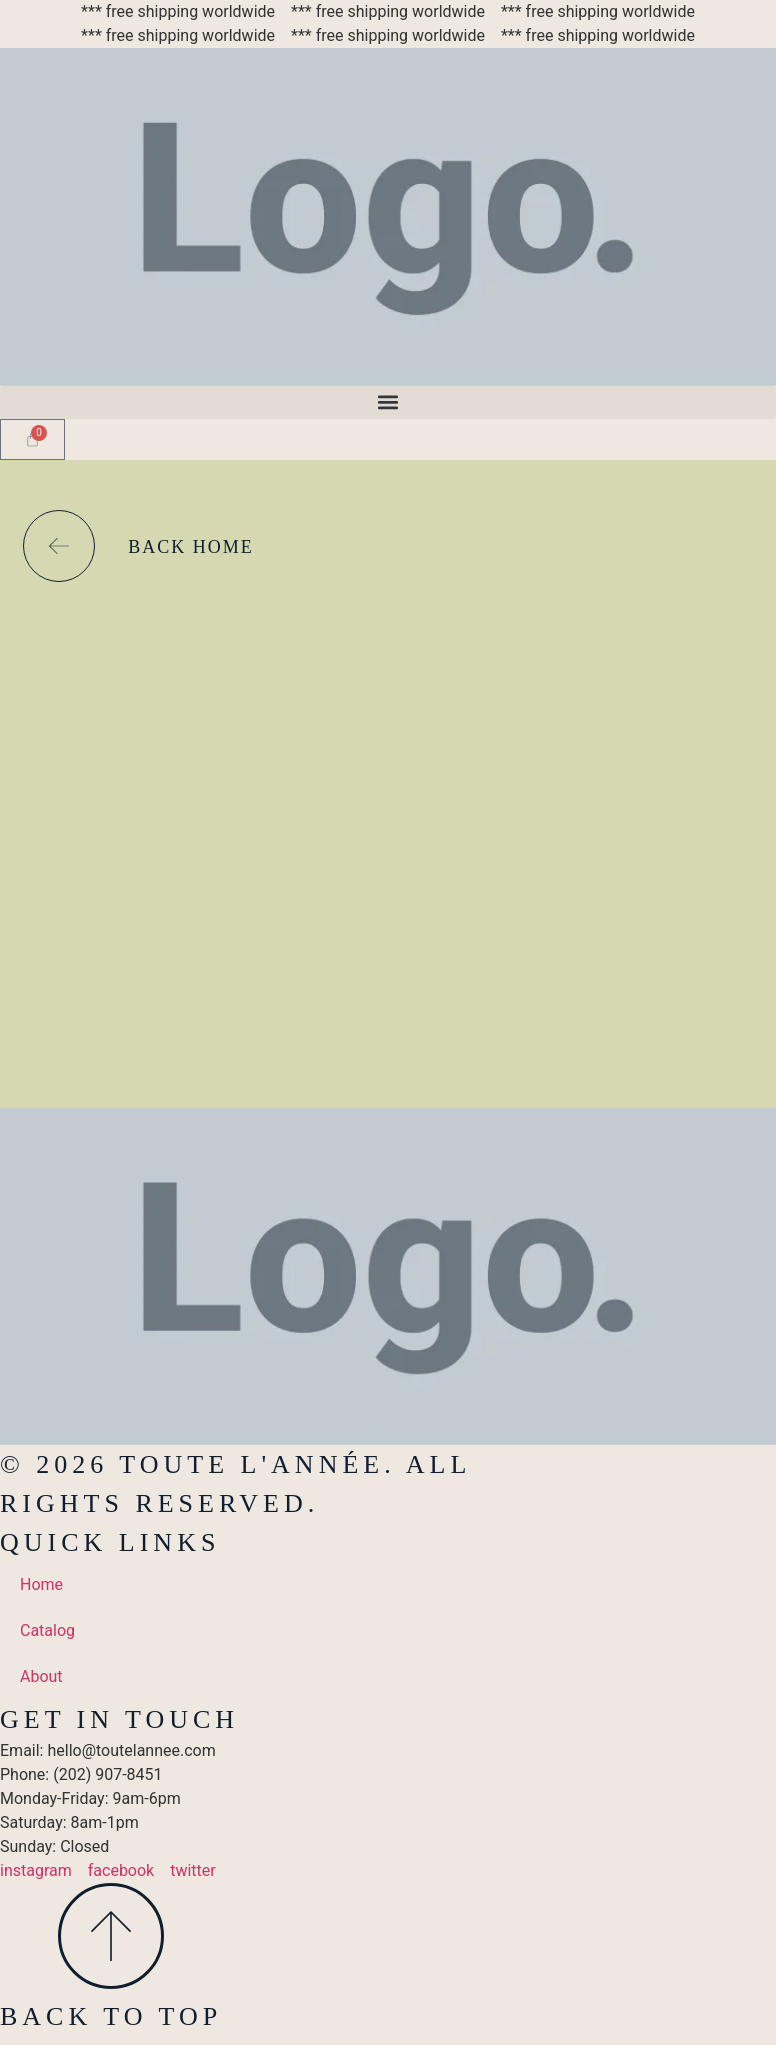 The height and width of the screenshot is (2045, 776). Describe the element at coordinates (111, 1936) in the screenshot. I see `[Back To Top]` at that location.